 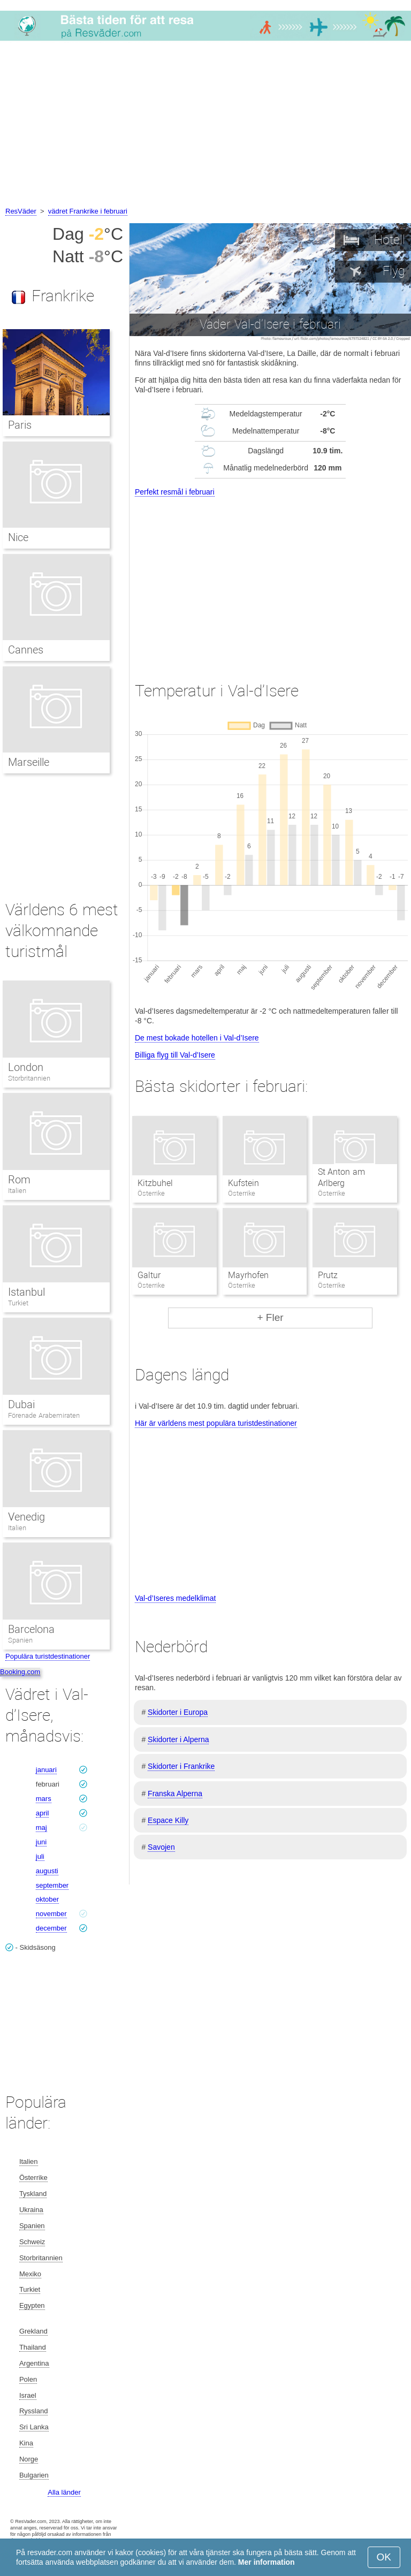 I want to click on Venedig, so click(x=26, y=1516).